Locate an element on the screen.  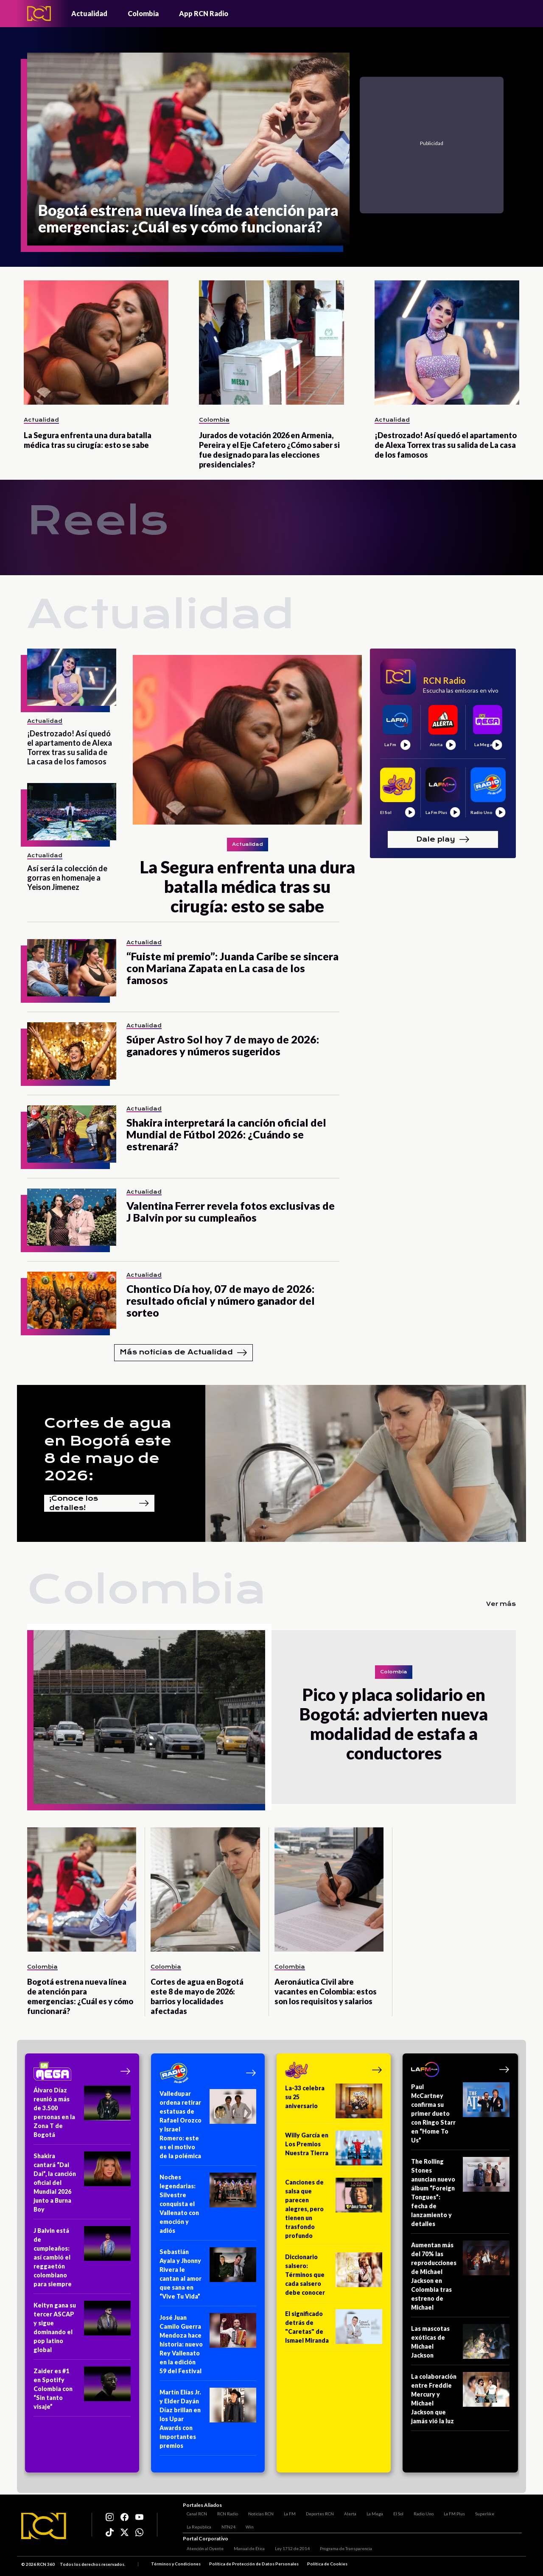
[La colaboración entre Freddie Mercury y Michael Jackson que jamás vió la luz] is located at coordinates (460, 2401).